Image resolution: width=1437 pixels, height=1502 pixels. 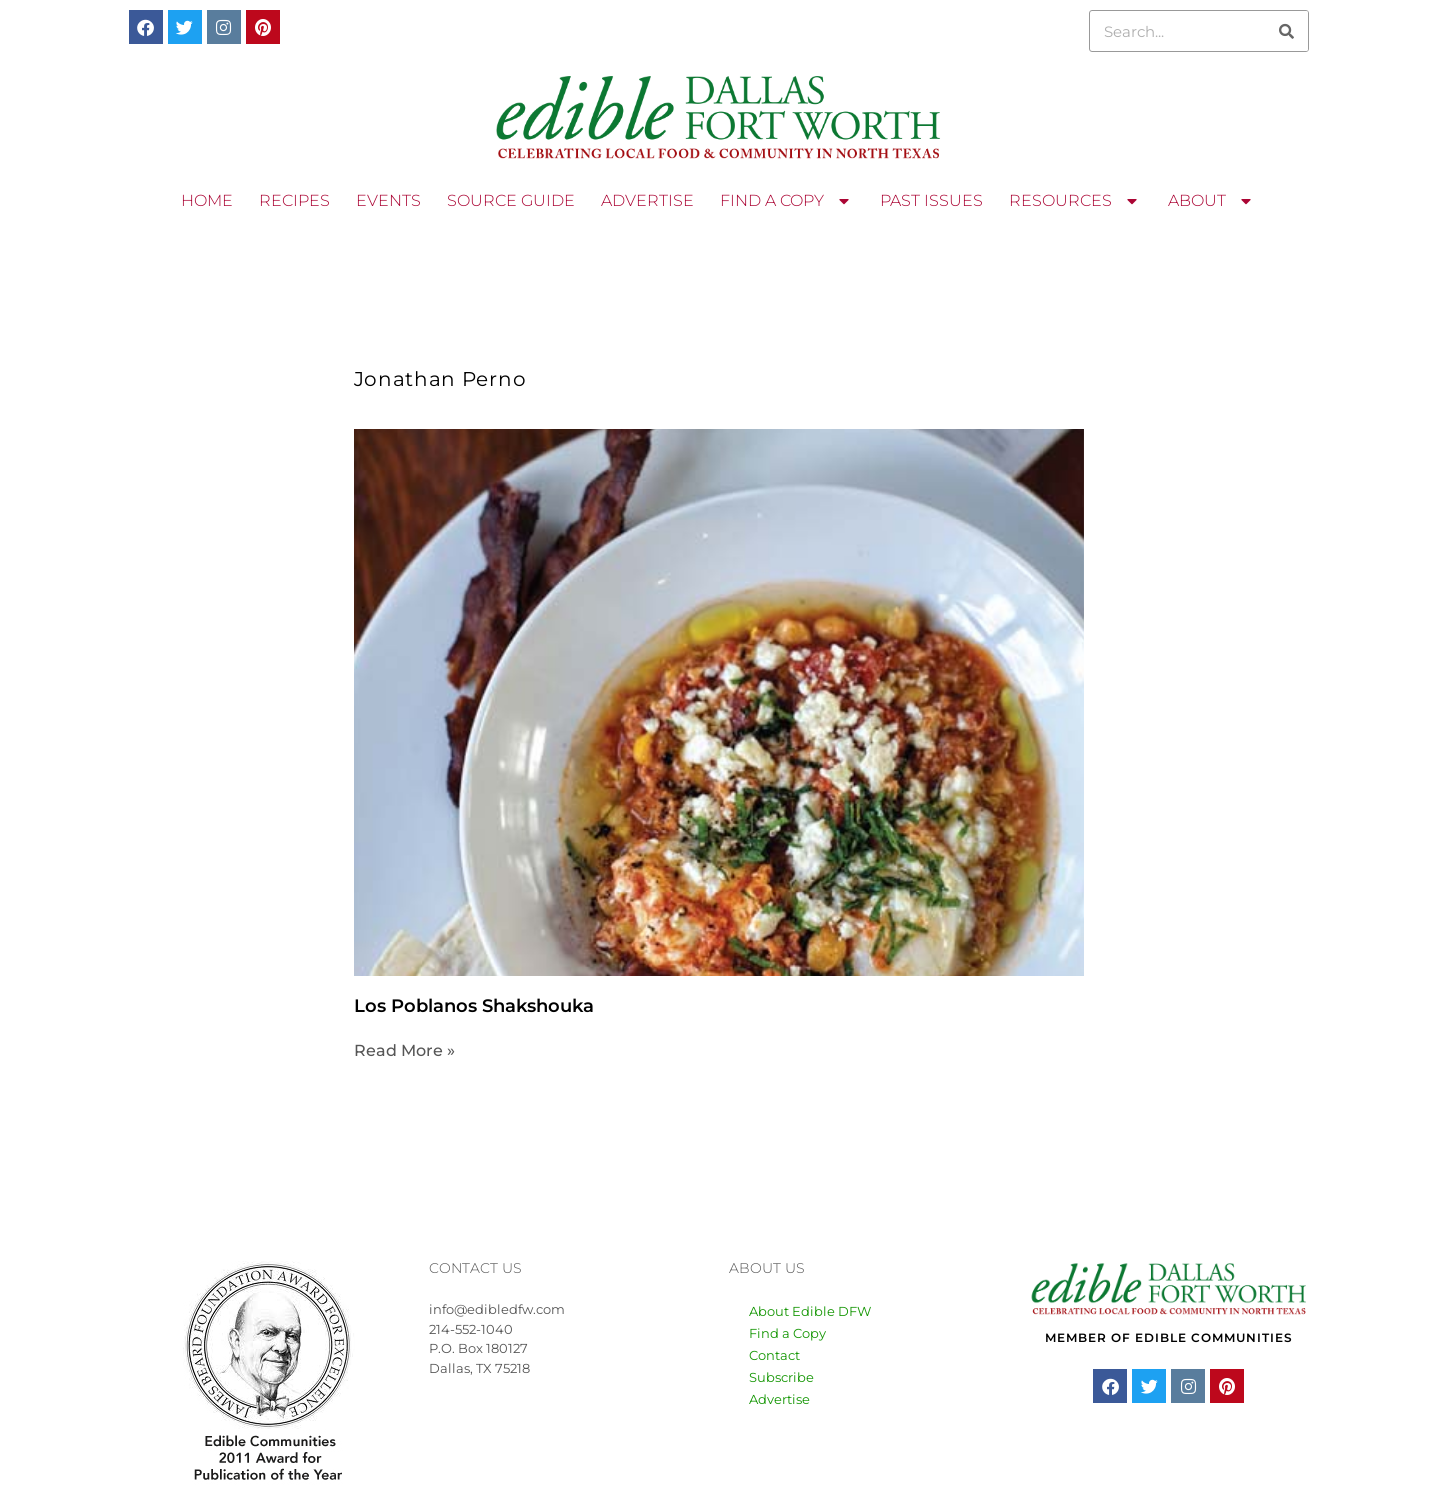 What do you see at coordinates (1169, 1337) in the screenshot?
I see `MEMBER OF EDIBLE COMMUNITIES` at bounding box center [1169, 1337].